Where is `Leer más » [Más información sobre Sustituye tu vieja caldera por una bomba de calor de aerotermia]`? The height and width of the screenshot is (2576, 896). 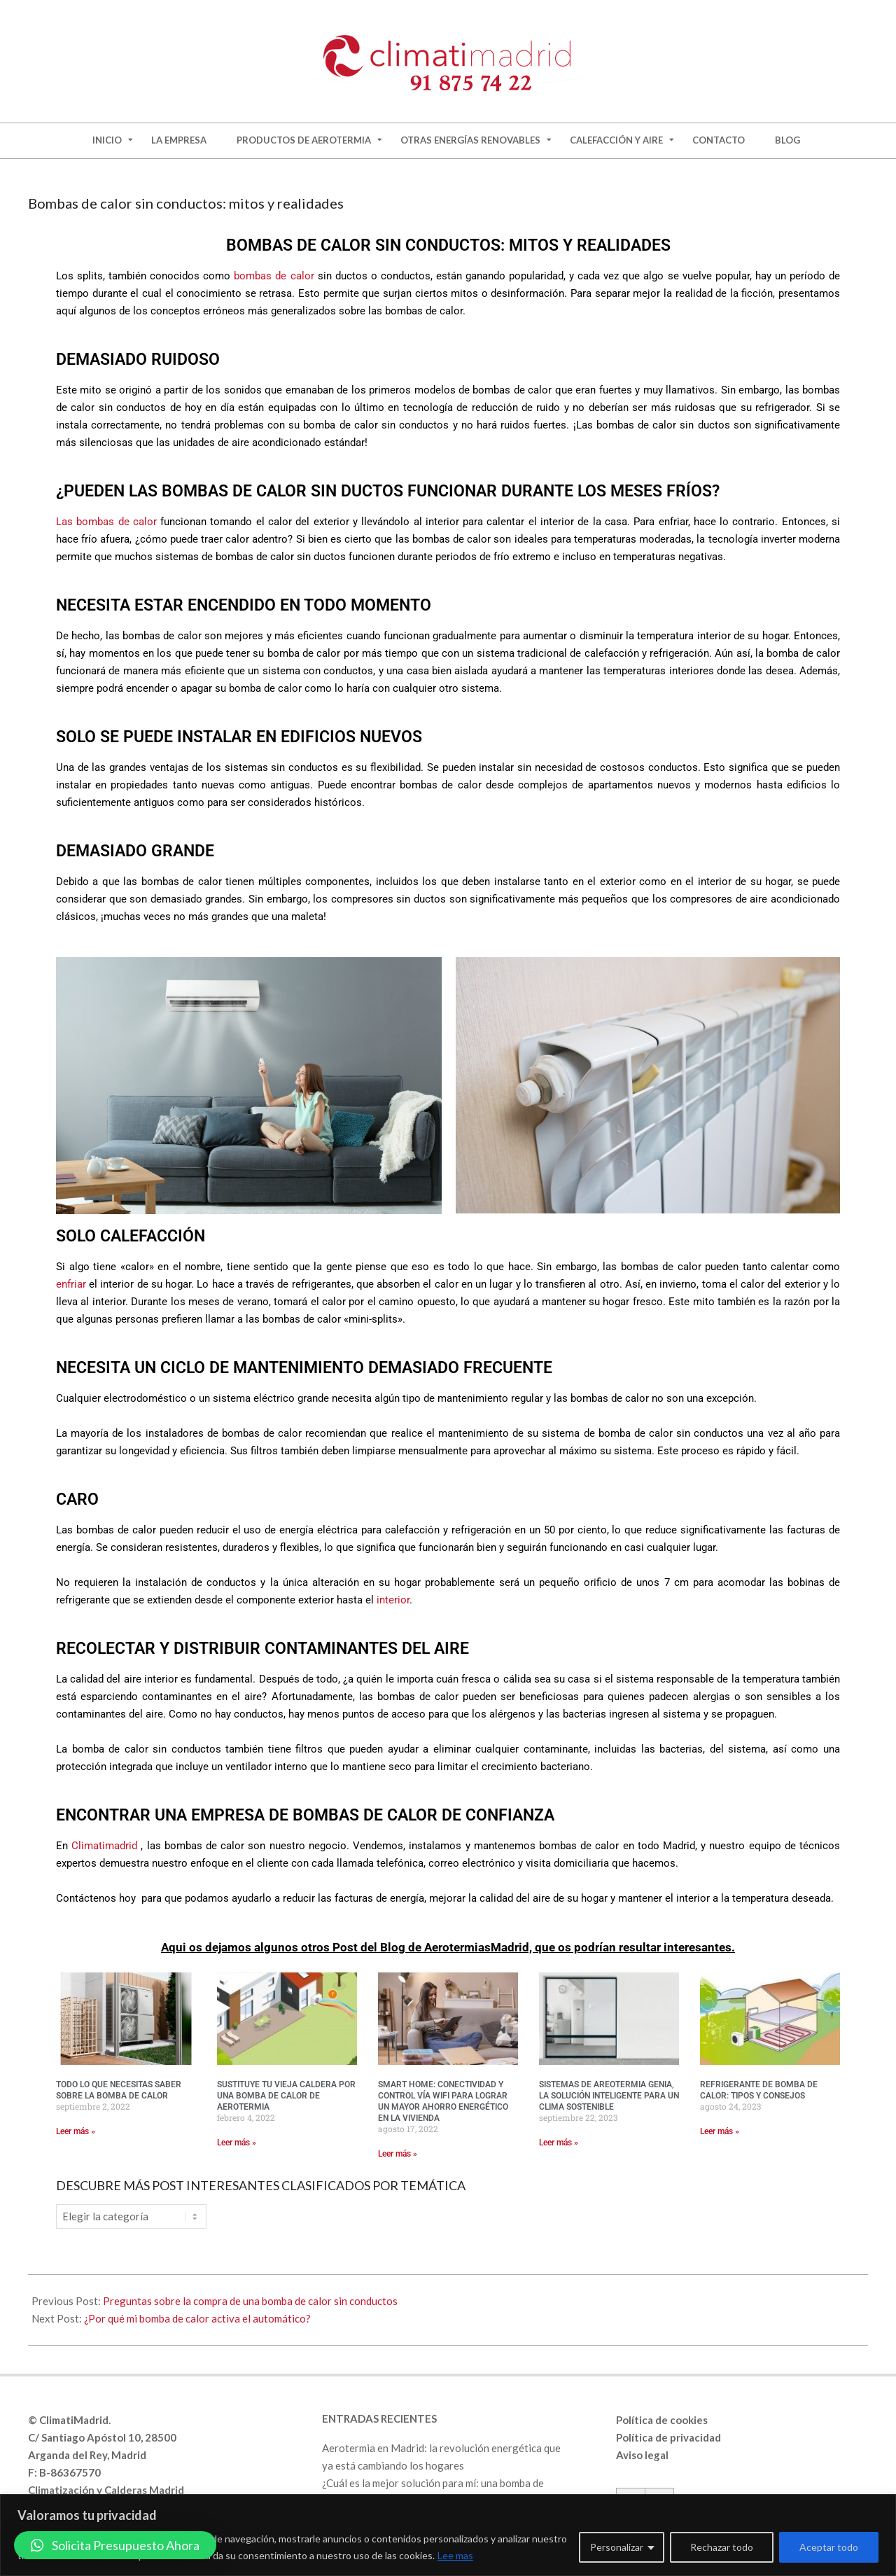
Leer más » [Más información sobre Sustituye tu vieja caldera por una bomba de calor de aerotermia] is located at coordinates (236, 2142).